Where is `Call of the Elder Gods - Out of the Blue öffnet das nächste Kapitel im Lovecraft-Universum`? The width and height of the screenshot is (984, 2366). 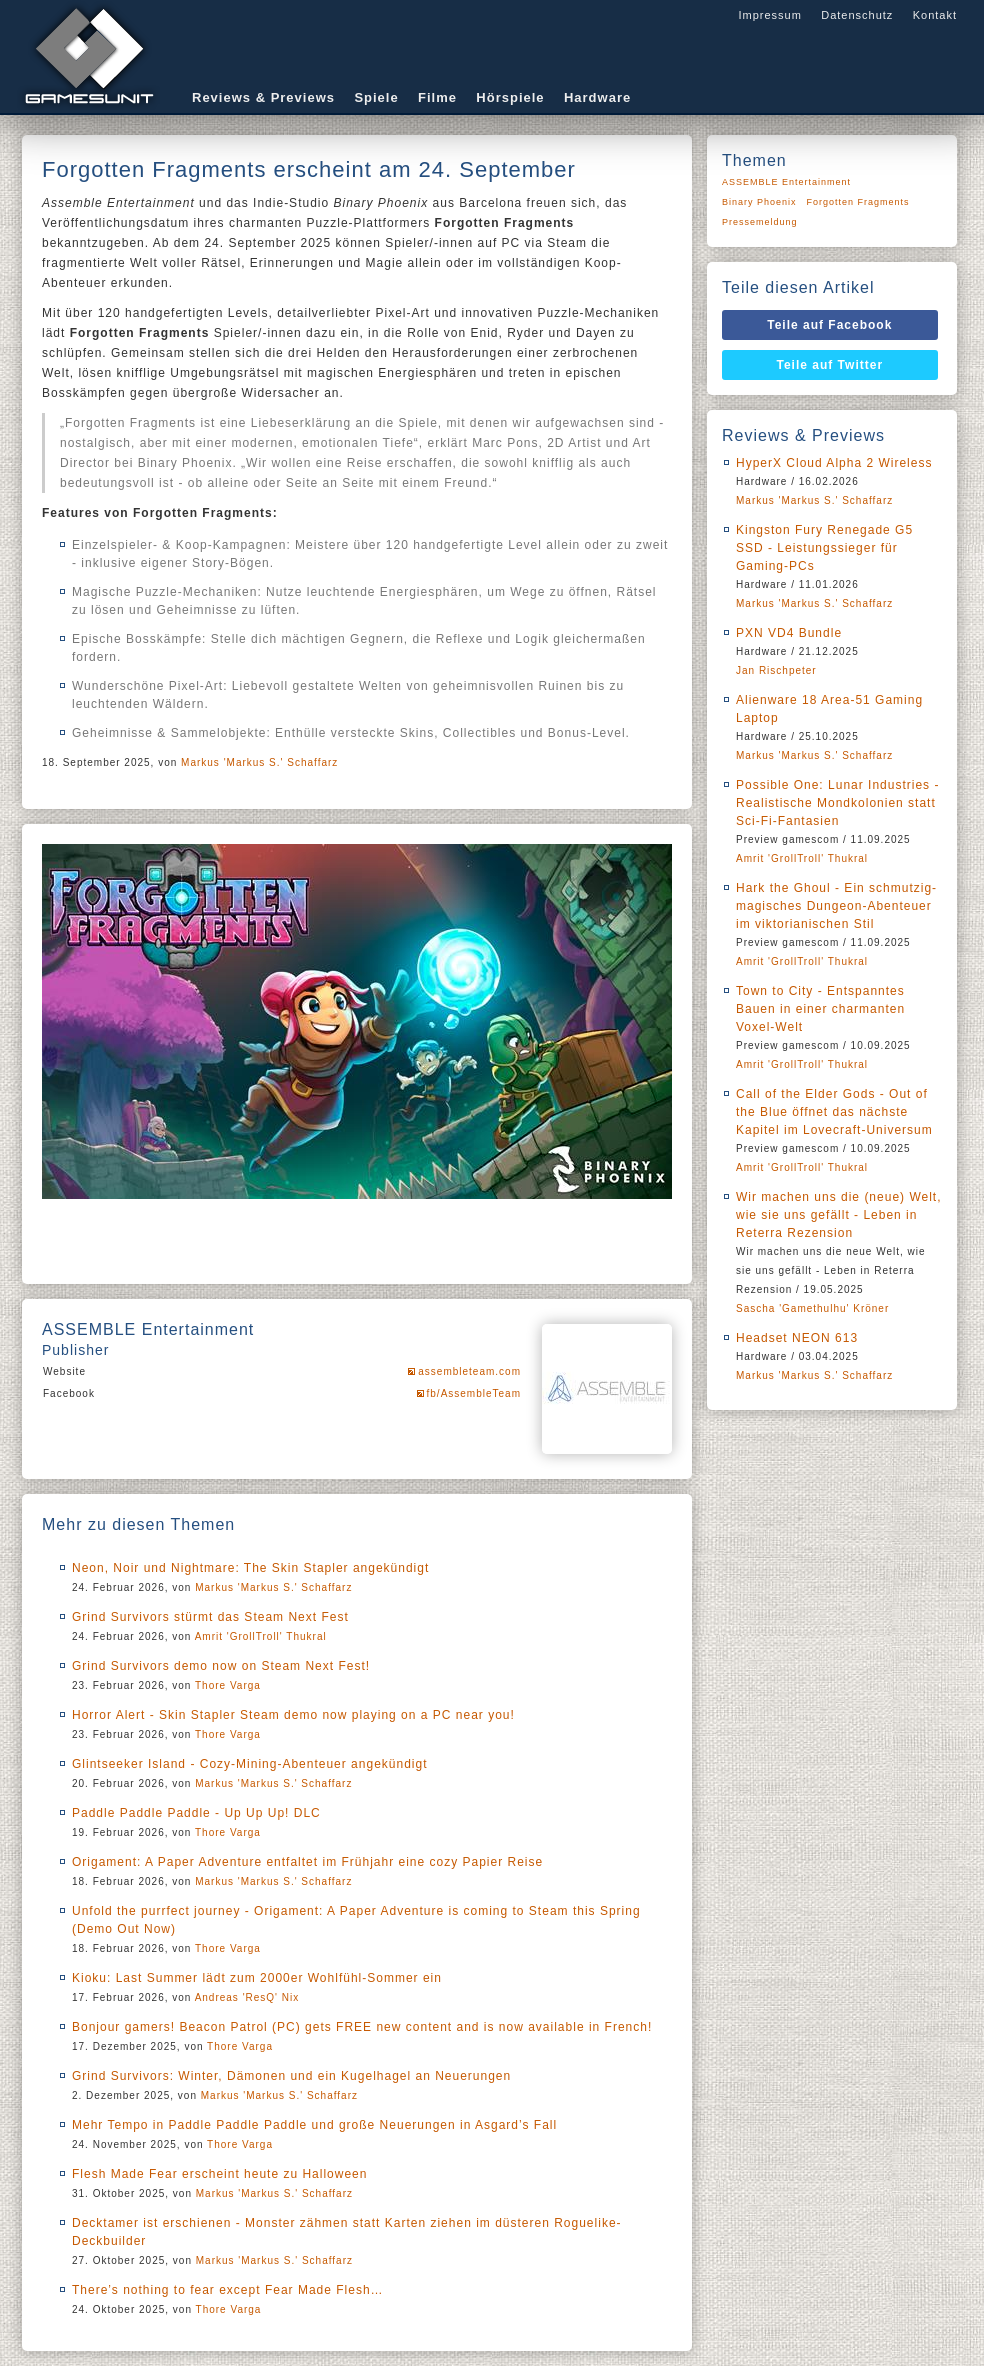 Call of the Elder Gods - Out of the Blue öffnet das nächste Kapitel im Lovecraft-Universum is located at coordinates (834, 1112).